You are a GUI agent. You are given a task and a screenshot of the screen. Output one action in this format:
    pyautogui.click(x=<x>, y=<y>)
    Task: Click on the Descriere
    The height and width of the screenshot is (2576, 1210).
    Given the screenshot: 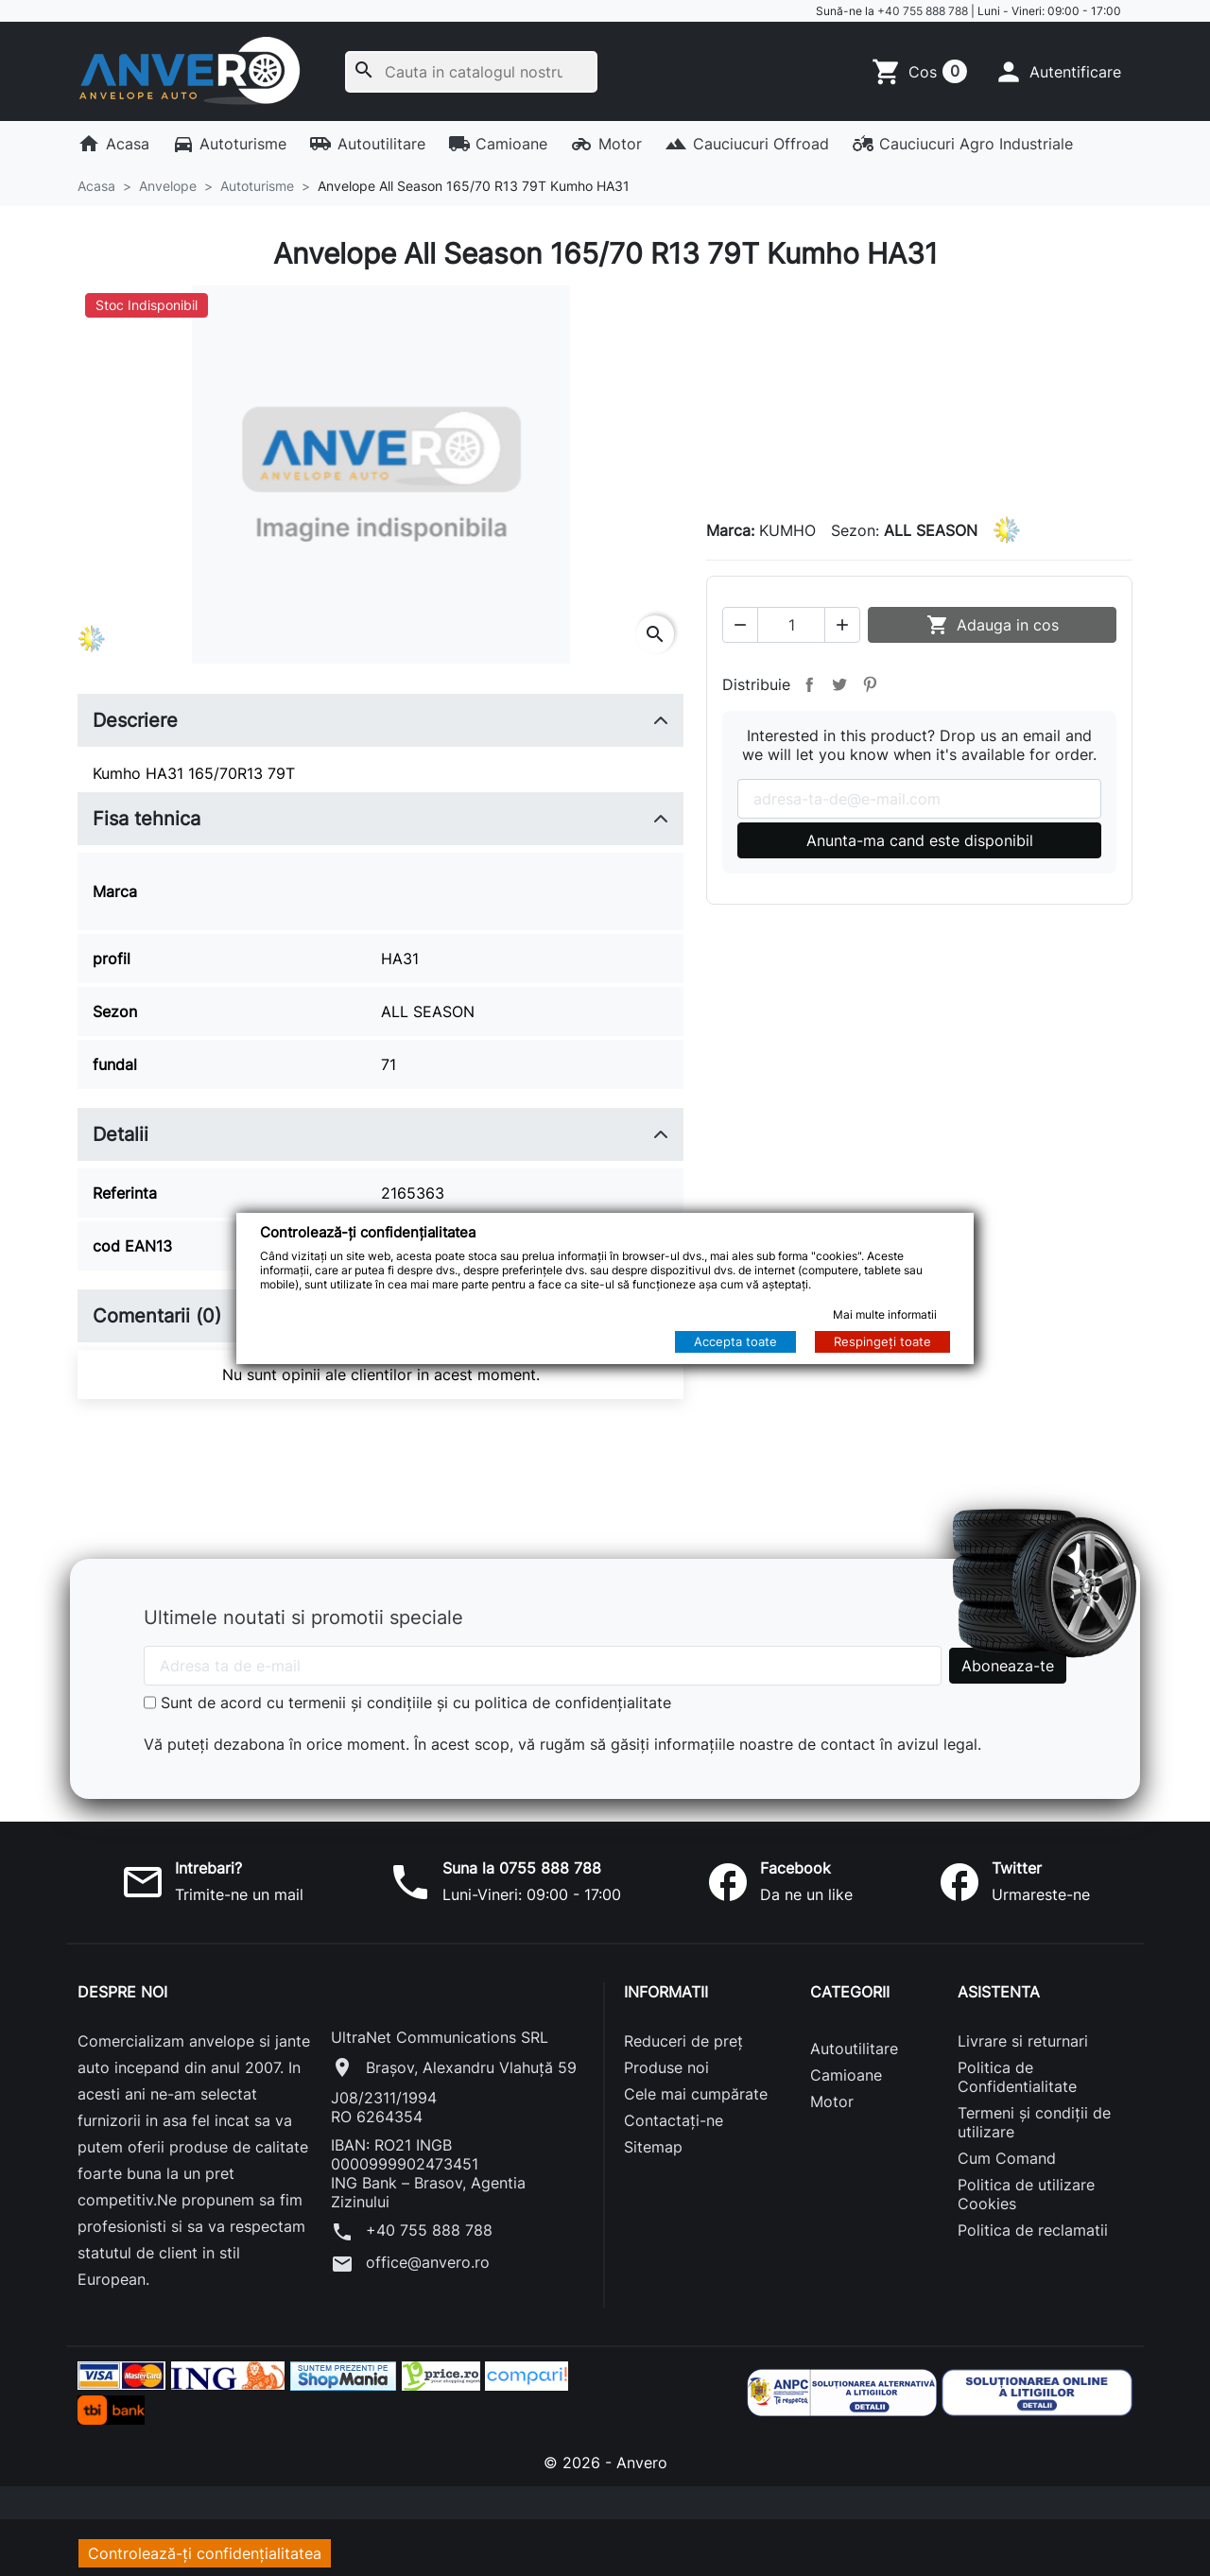 What is the action you would take?
    pyautogui.click(x=135, y=720)
    